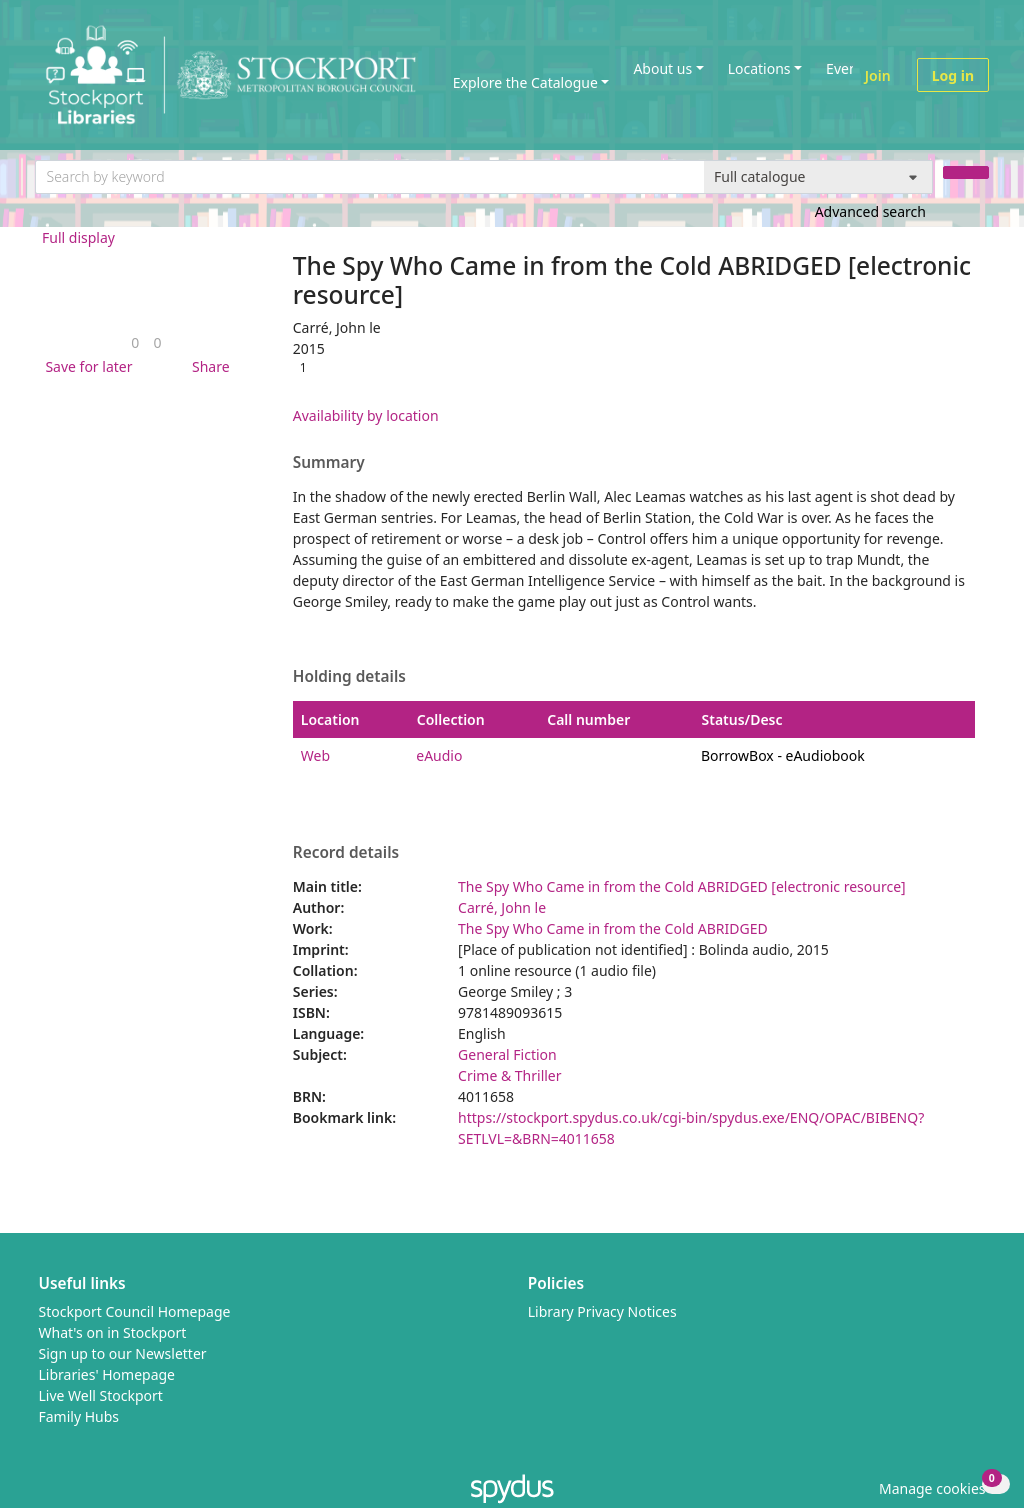  I want to click on Family Hubs, so click(79, 1416).